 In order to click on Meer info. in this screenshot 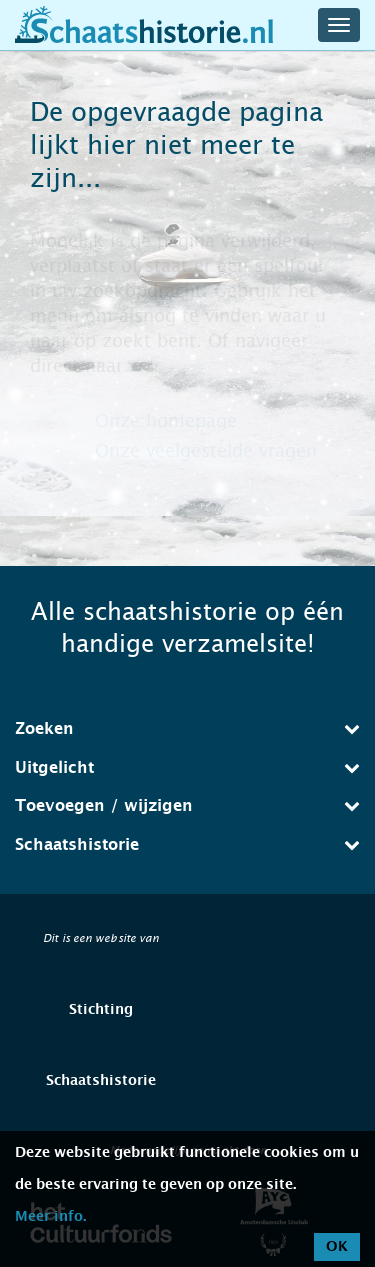, I will do `click(50, 1217)`.